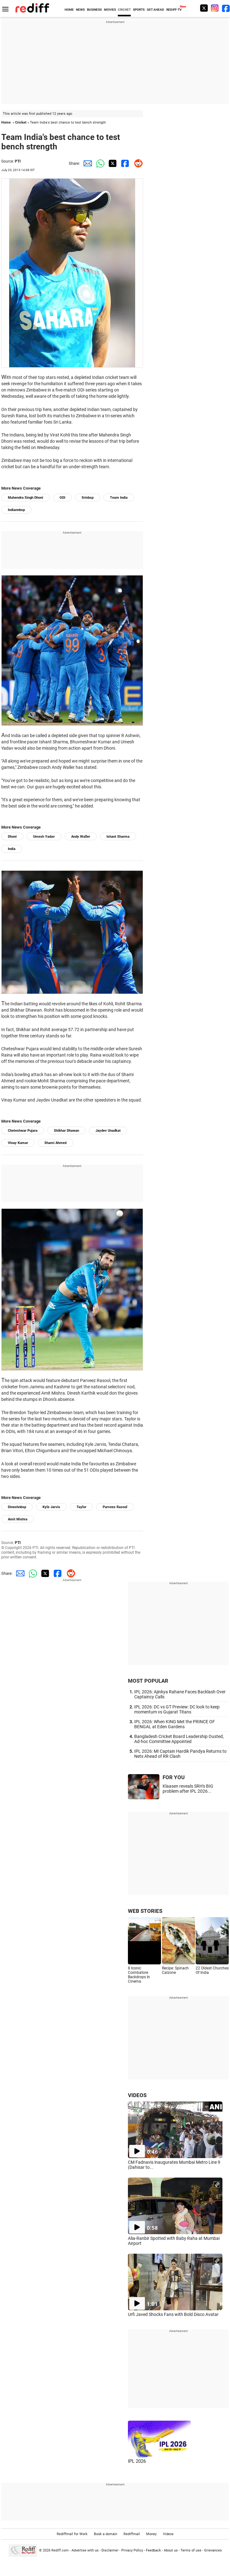 Image resolution: width=230 pixels, height=2576 pixels. I want to click on Cricket, so click(20, 122).